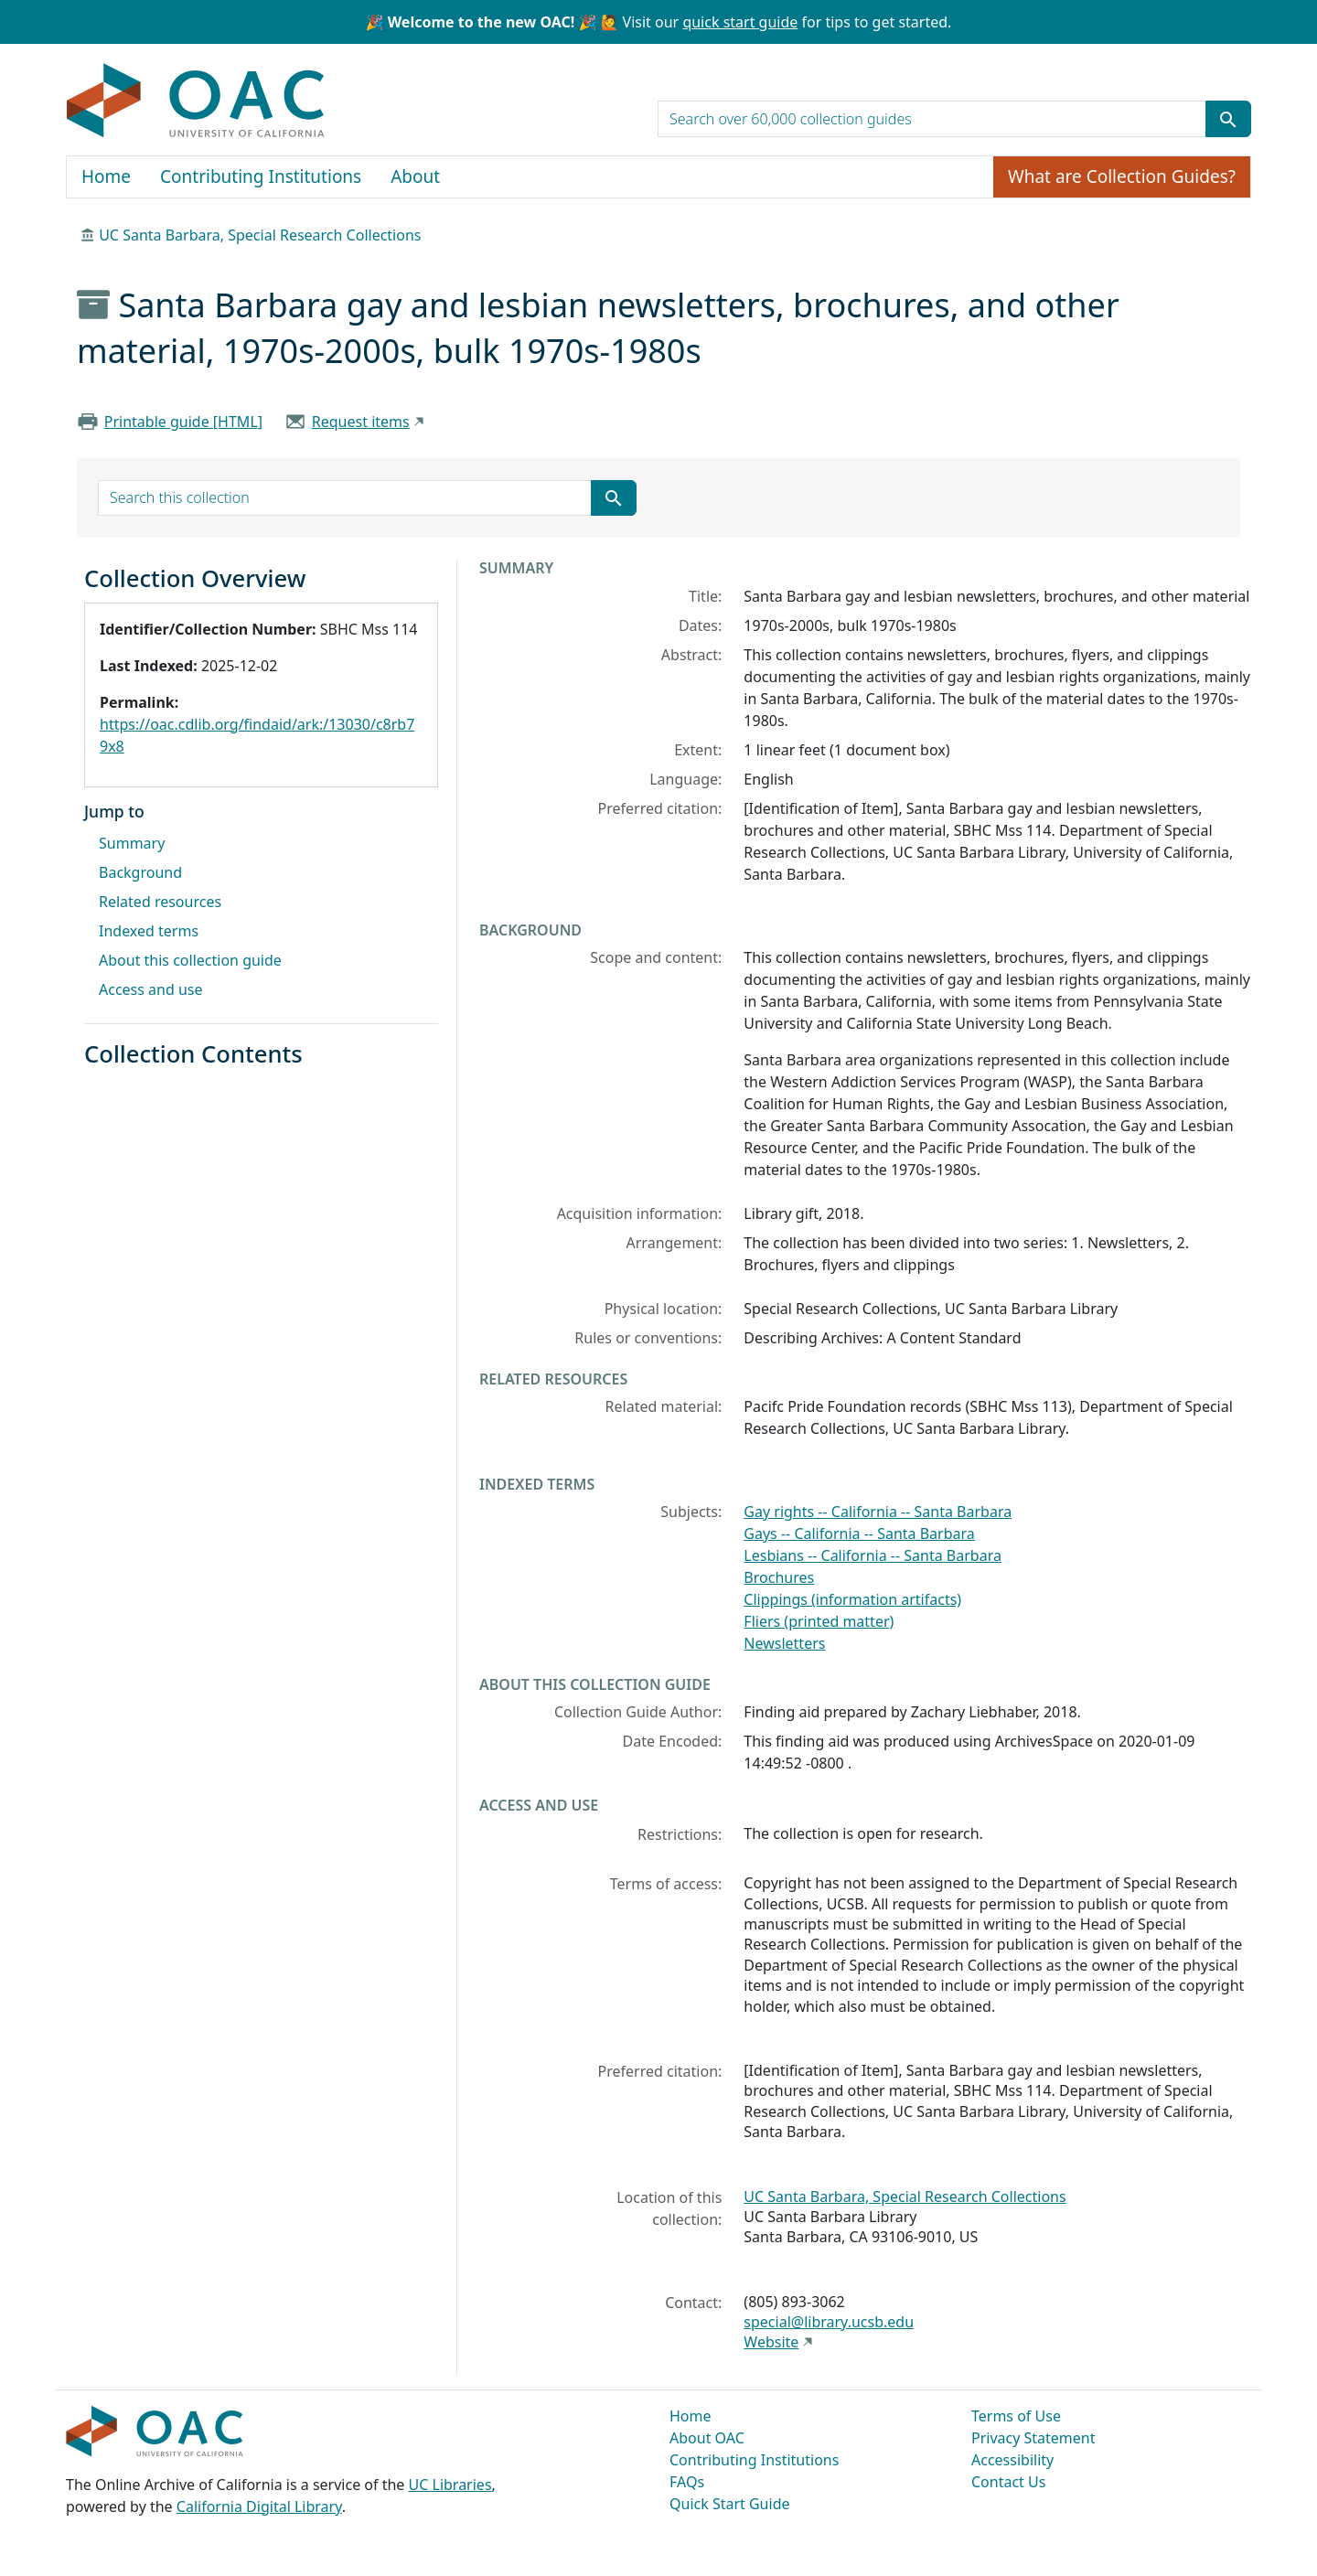 This screenshot has width=1317, height=2576. What do you see at coordinates (771, 2342) in the screenshot?
I see `Website` at bounding box center [771, 2342].